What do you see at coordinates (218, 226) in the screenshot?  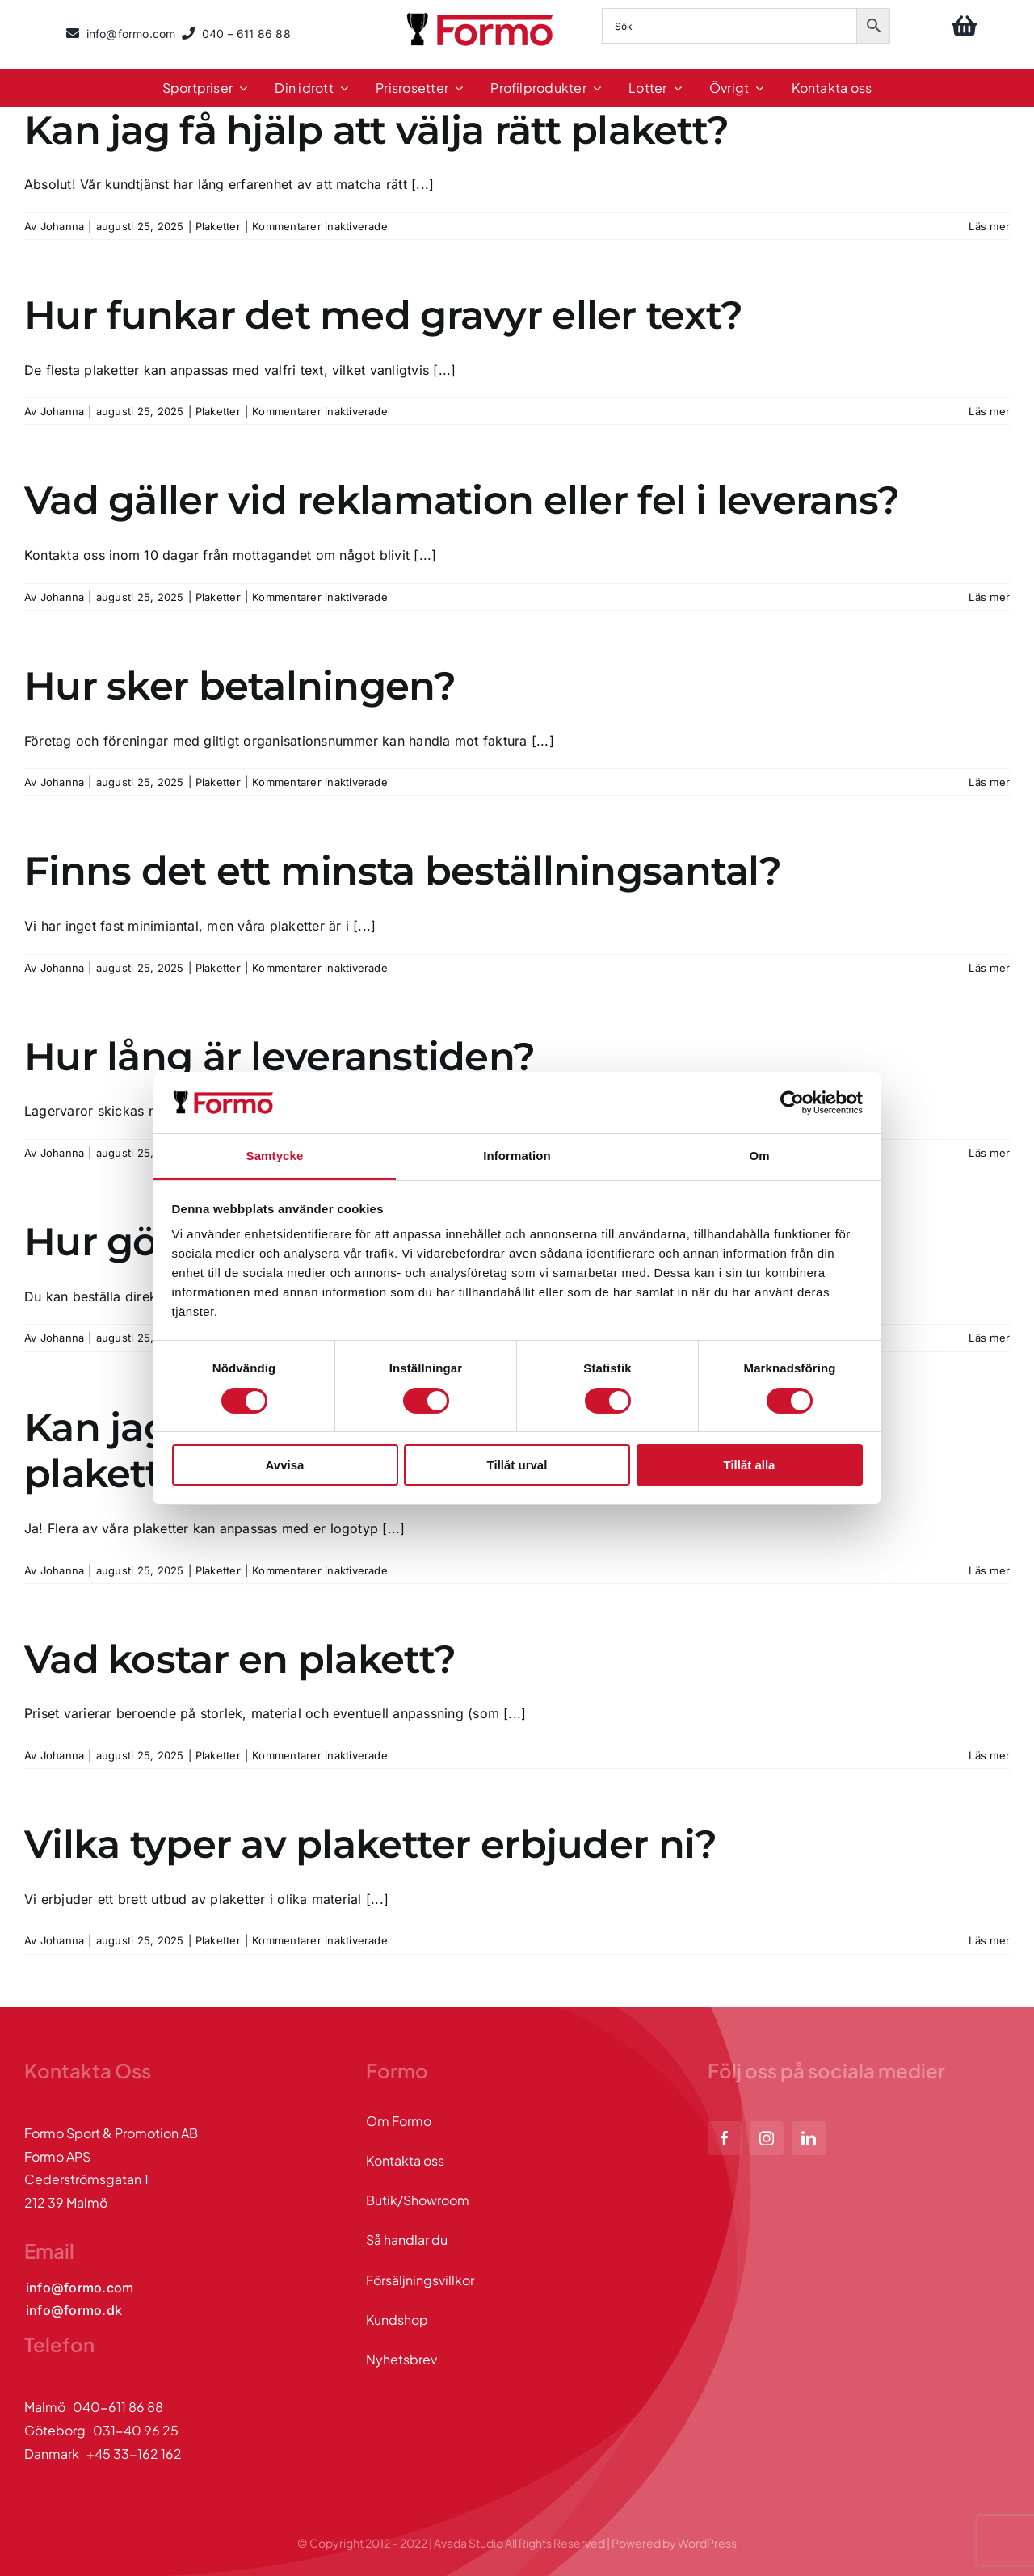 I see `Plaketter` at bounding box center [218, 226].